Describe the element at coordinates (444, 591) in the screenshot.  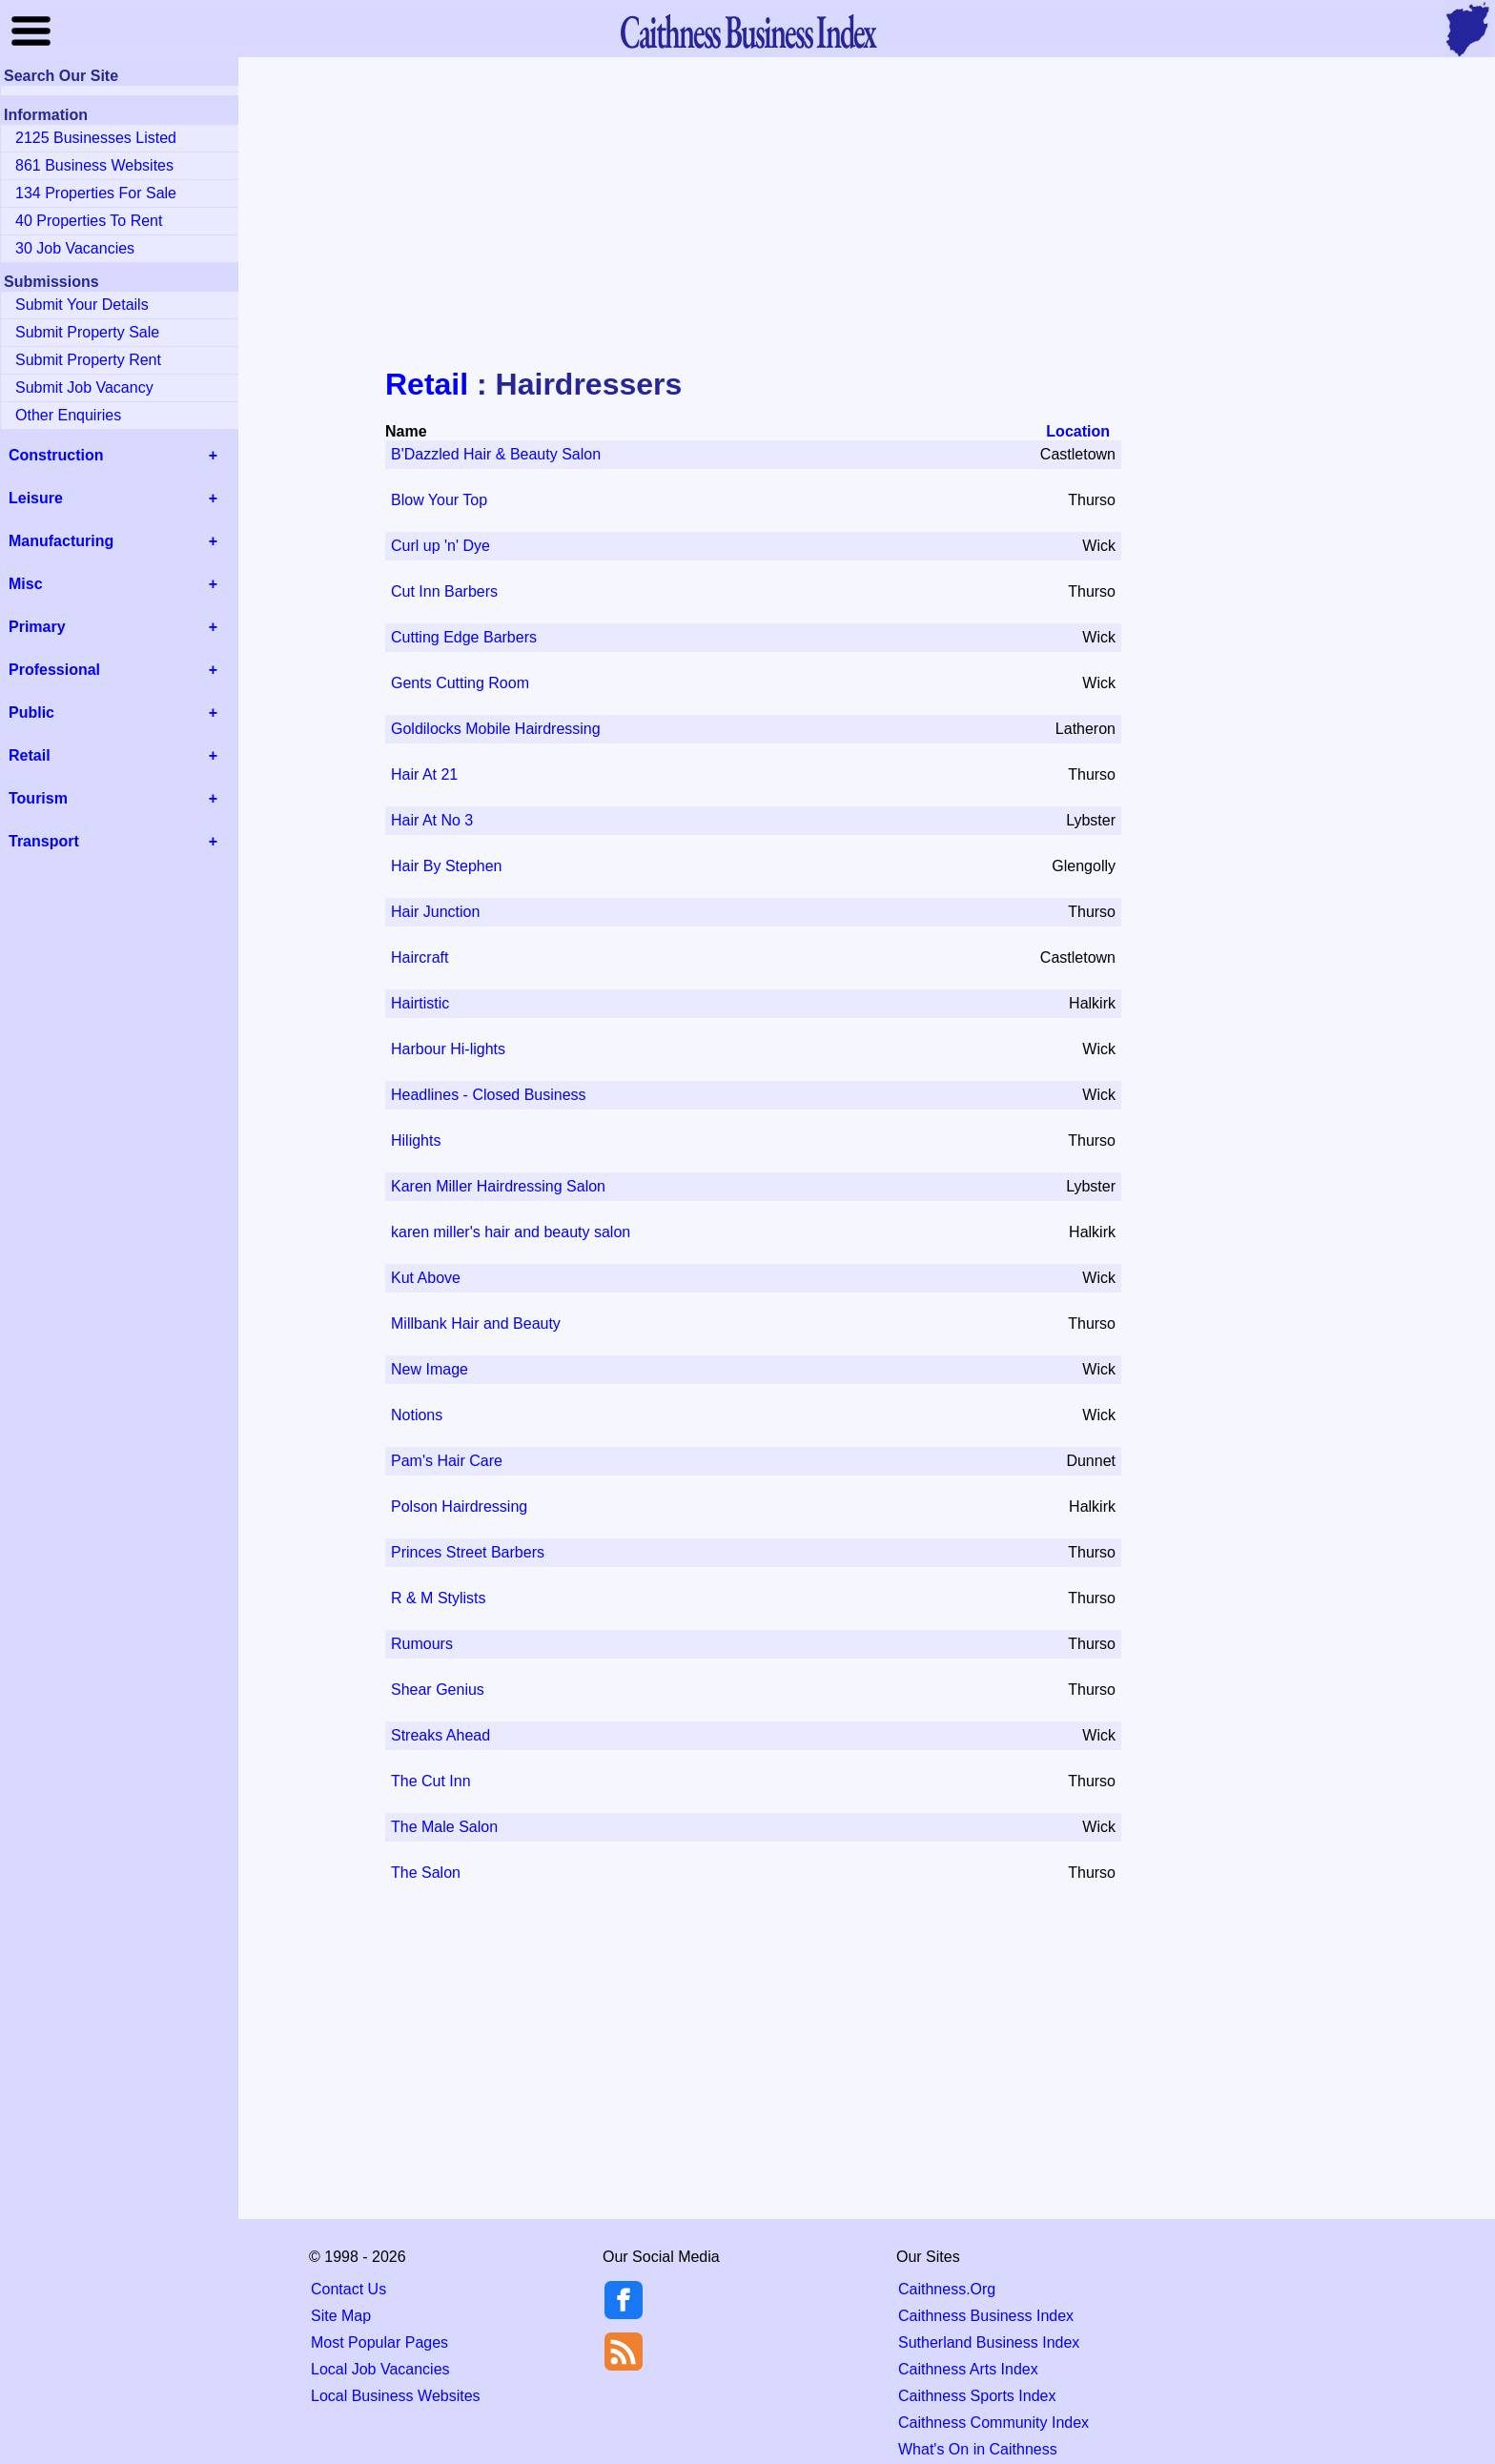
I see `Cut Inn Barbers` at that location.